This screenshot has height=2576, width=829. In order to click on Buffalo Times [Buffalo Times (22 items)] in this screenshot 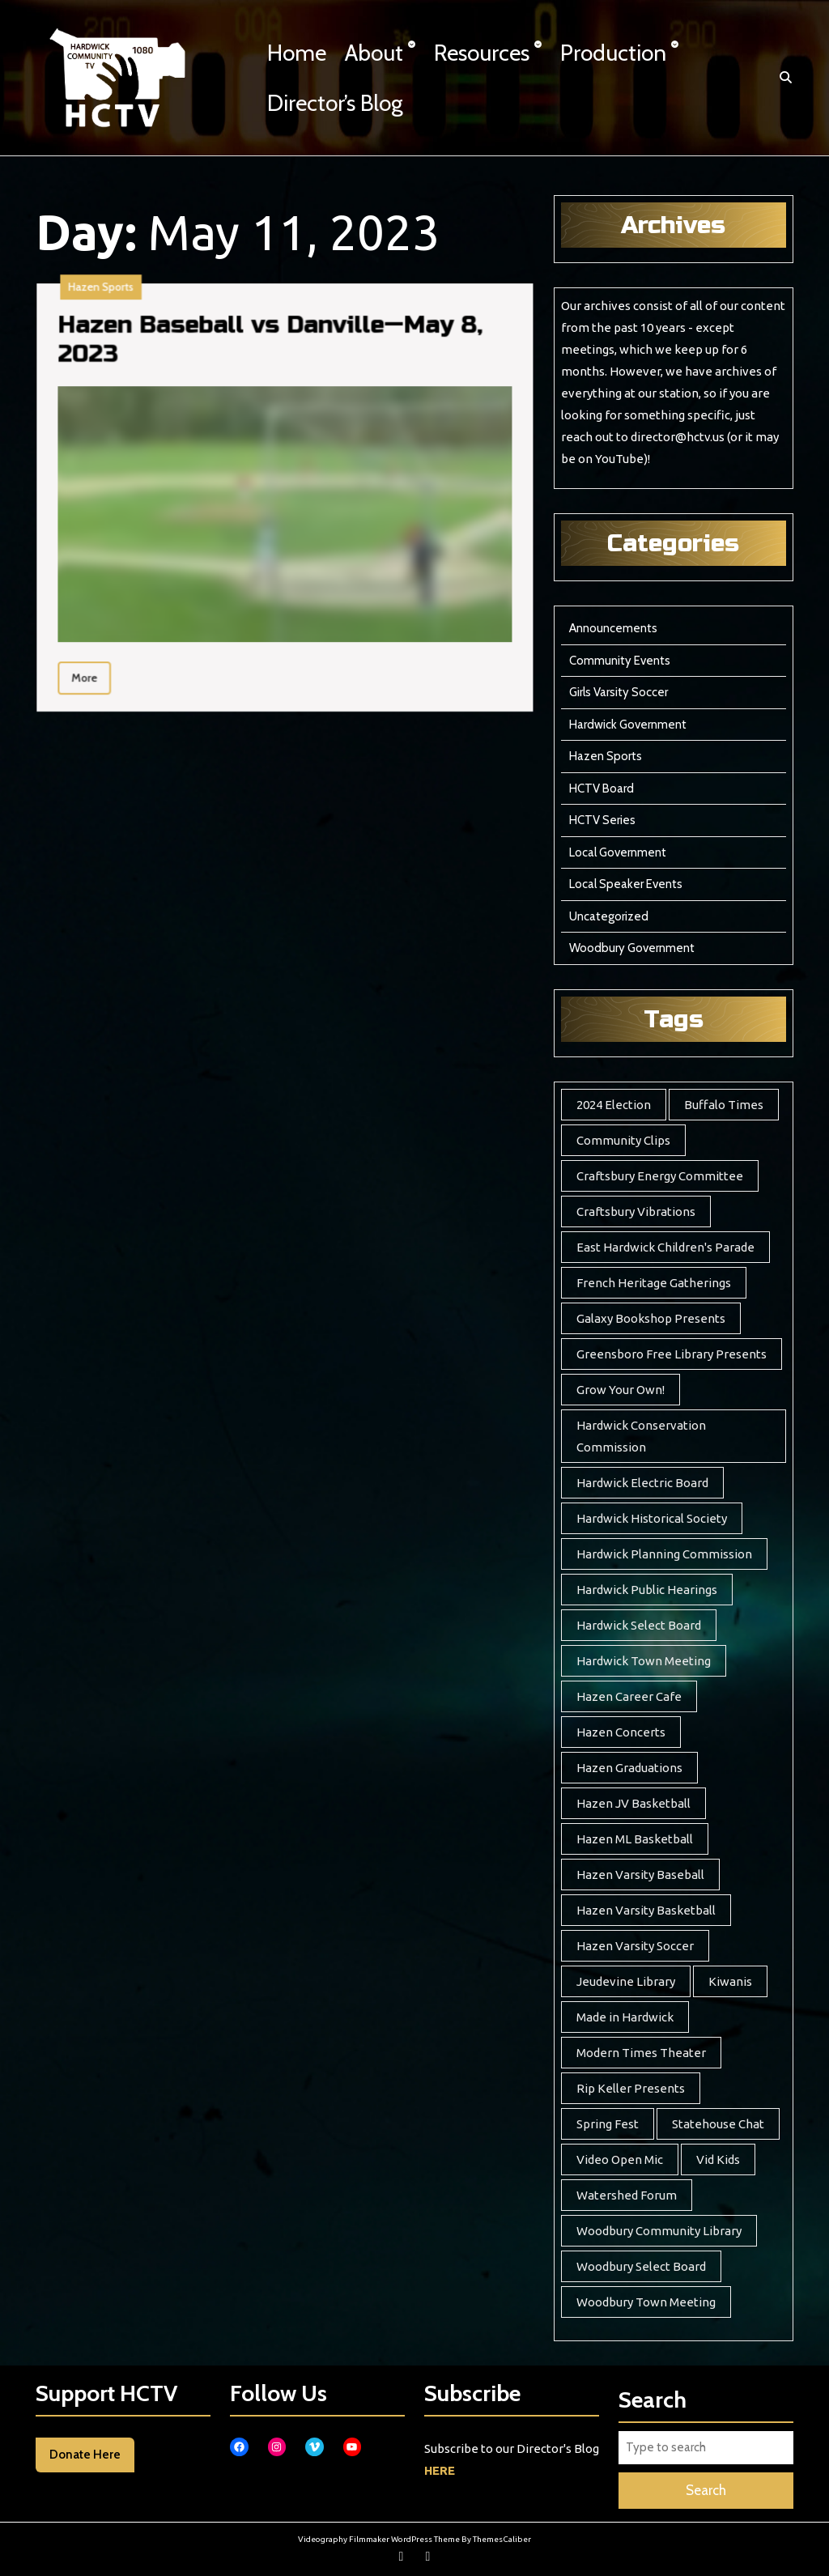, I will do `click(723, 1105)`.